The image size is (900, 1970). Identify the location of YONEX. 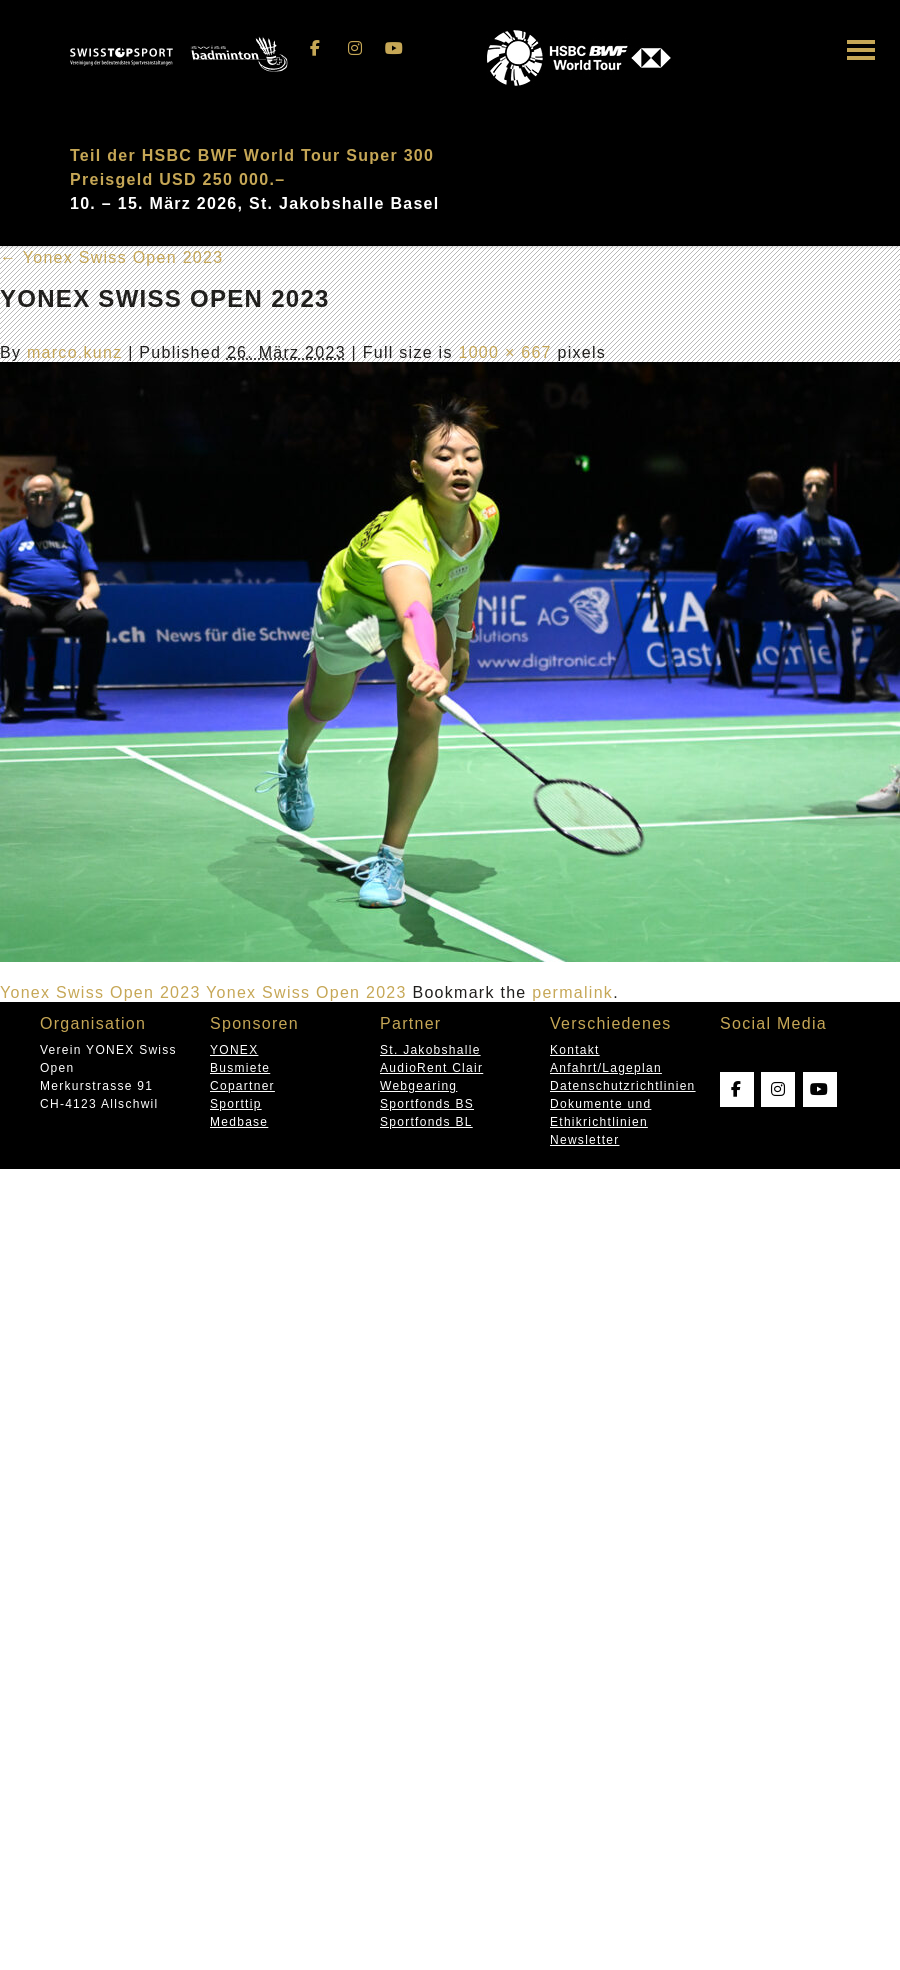
(234, 1050).